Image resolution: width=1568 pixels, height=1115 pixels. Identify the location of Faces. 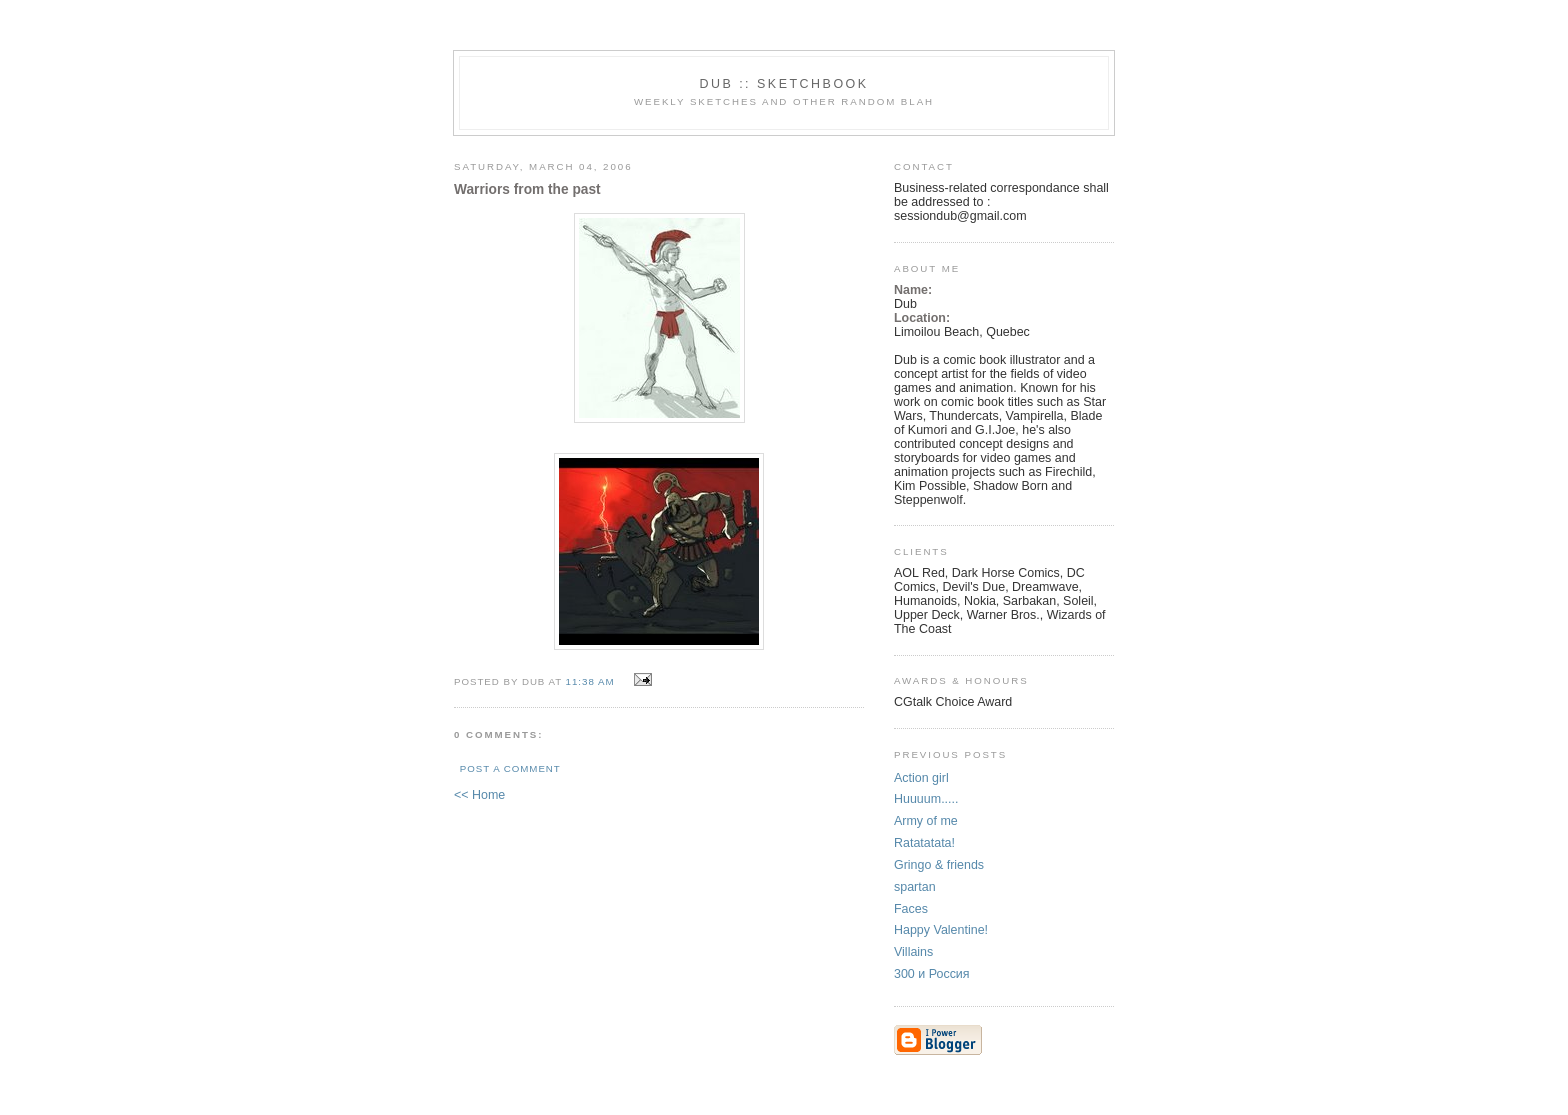
(911, 909).